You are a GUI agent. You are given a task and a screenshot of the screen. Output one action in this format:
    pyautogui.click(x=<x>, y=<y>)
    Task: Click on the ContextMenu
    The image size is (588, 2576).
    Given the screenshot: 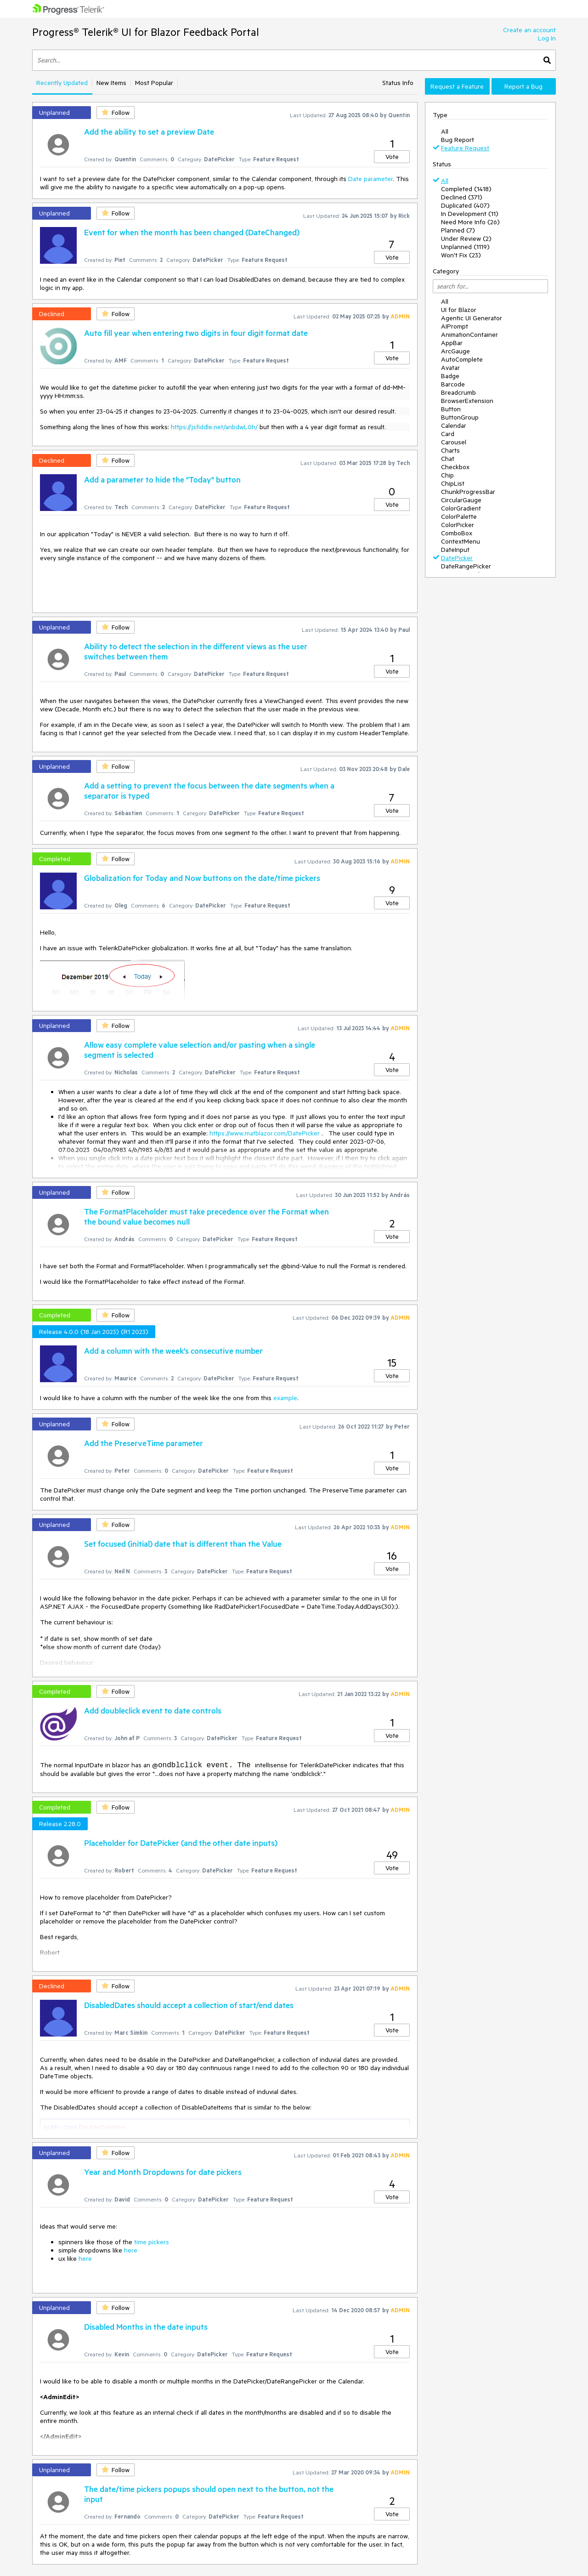 What is the action you would take?
    pyautogui.click(x=460, y=541)
    